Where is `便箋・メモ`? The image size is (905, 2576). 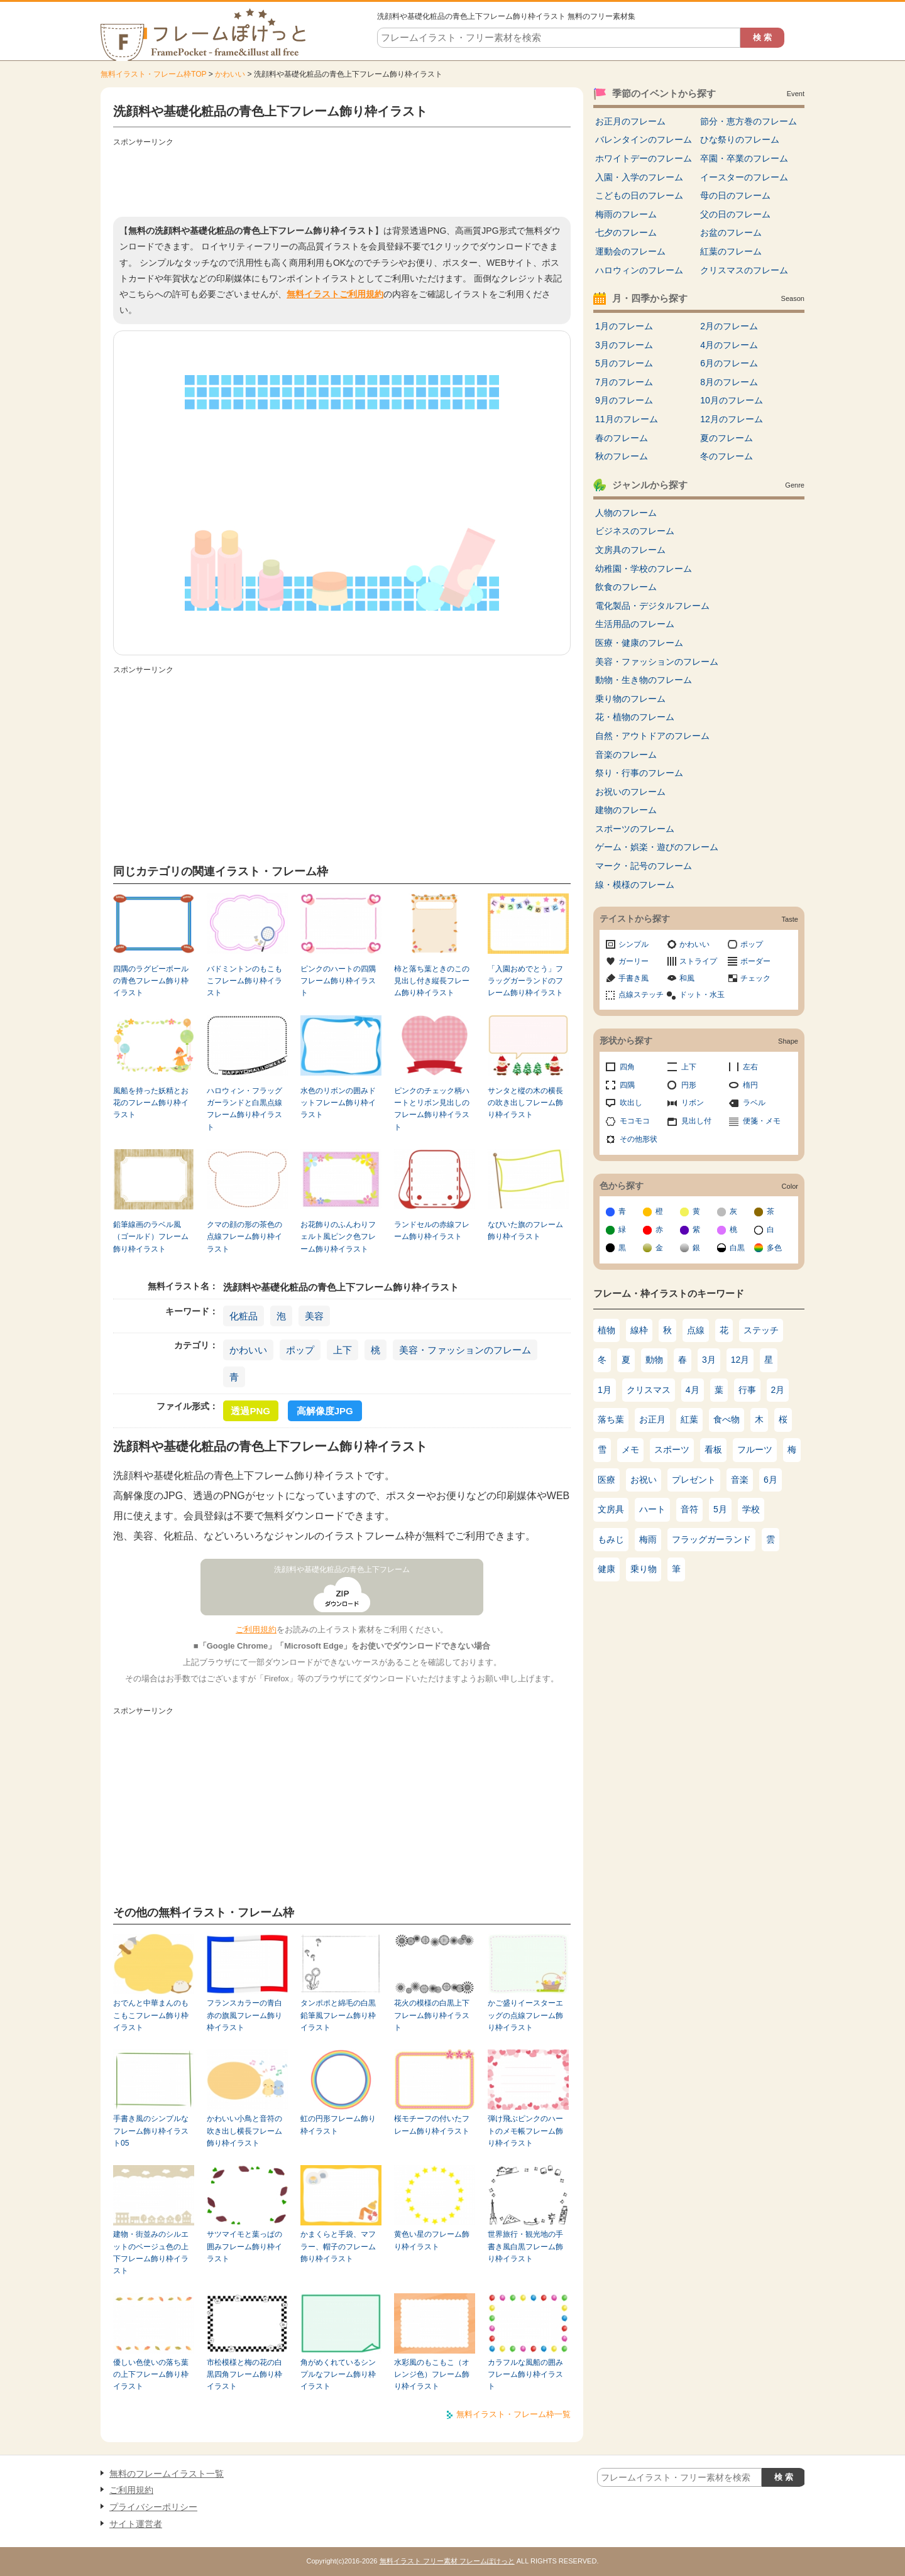 便箋・メモ is located at coordinates (762, 1120).